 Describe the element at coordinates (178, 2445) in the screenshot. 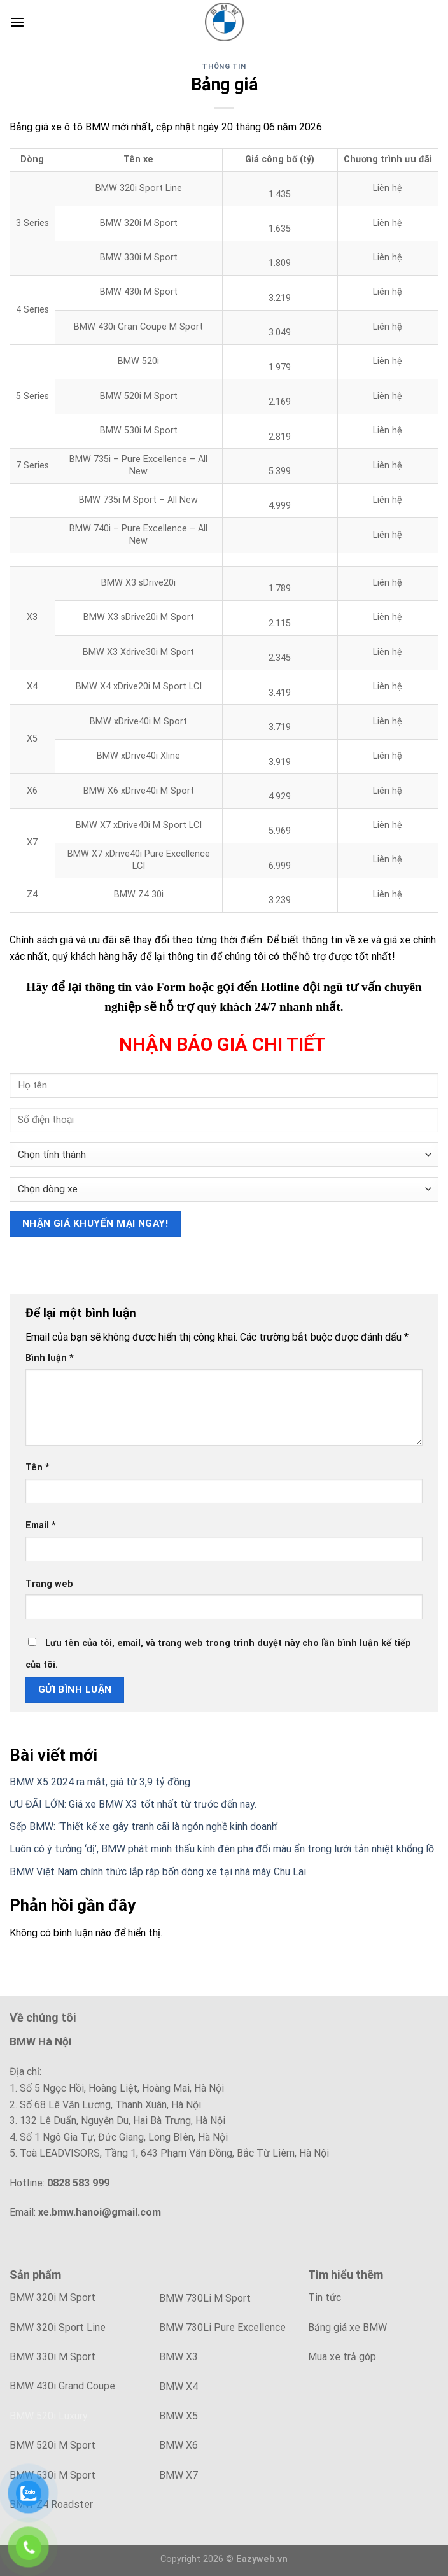

I see `BMW X6` at that location.